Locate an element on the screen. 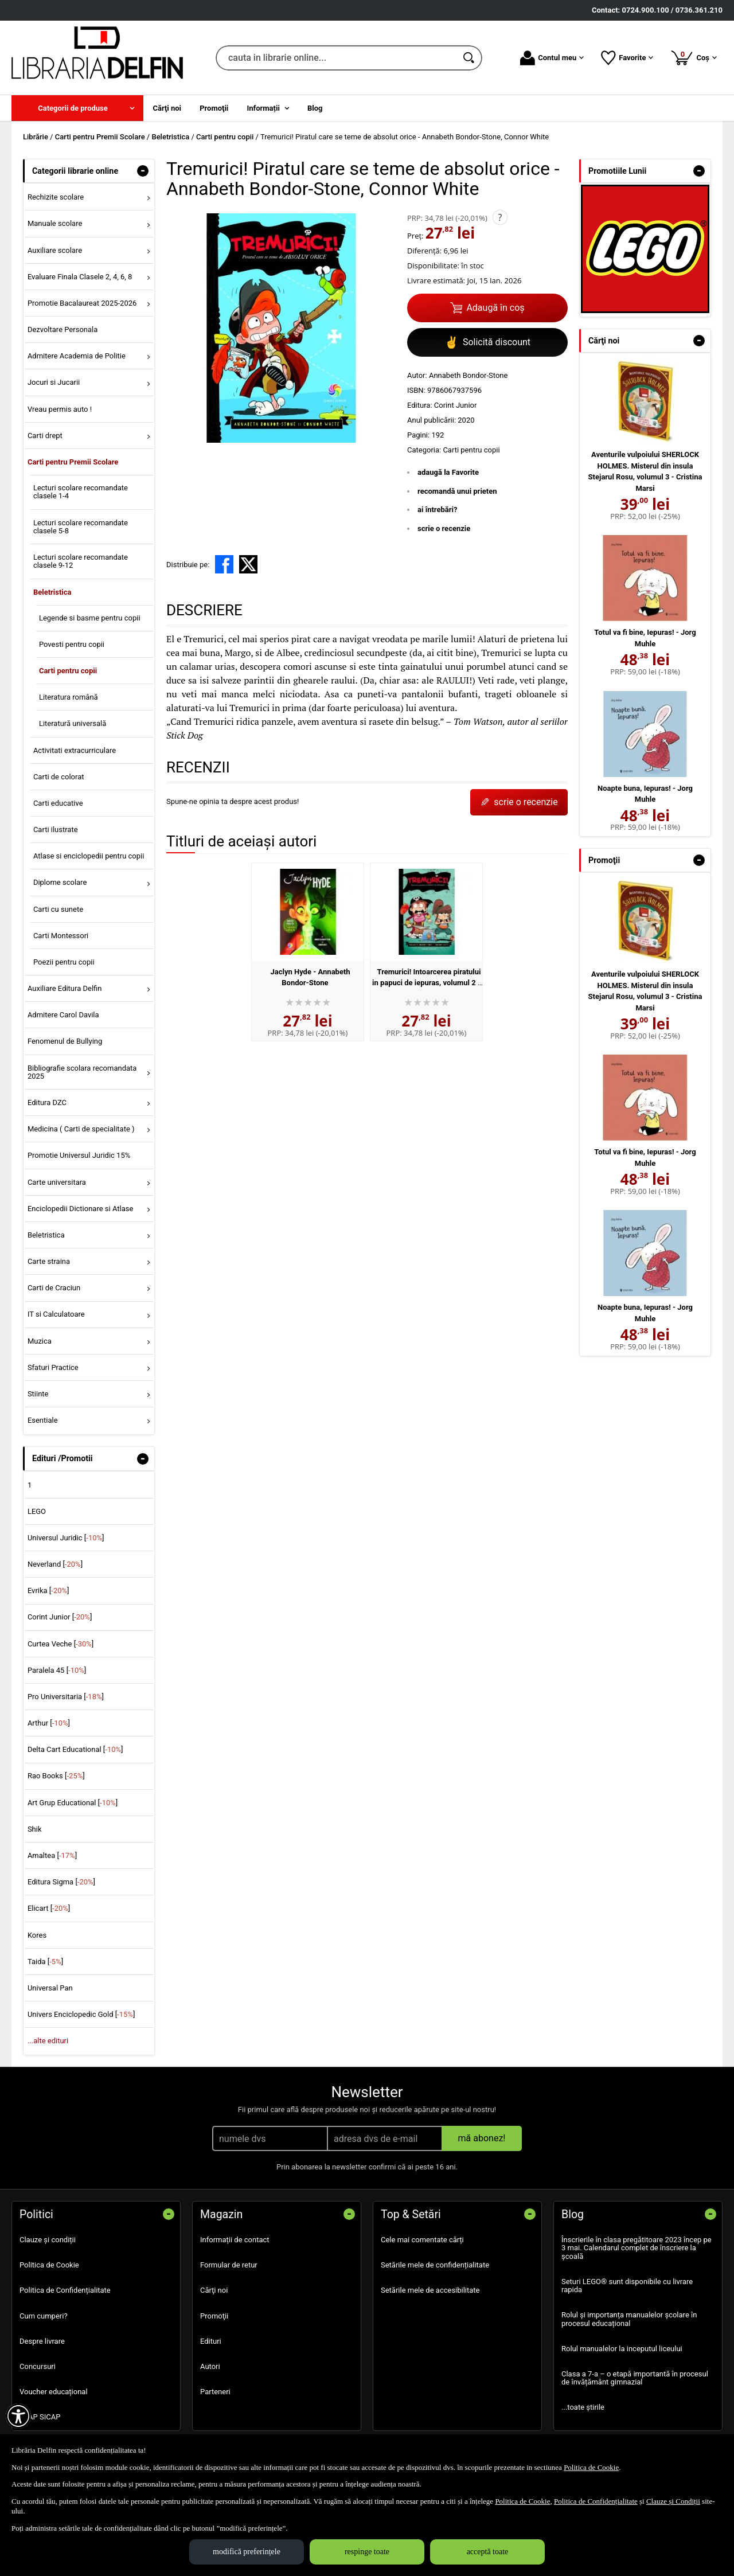 Image resolution: width=734 pixels, height=2576 pixels. Editura DZC [menuitem] is located at coordinates (47, 1102).